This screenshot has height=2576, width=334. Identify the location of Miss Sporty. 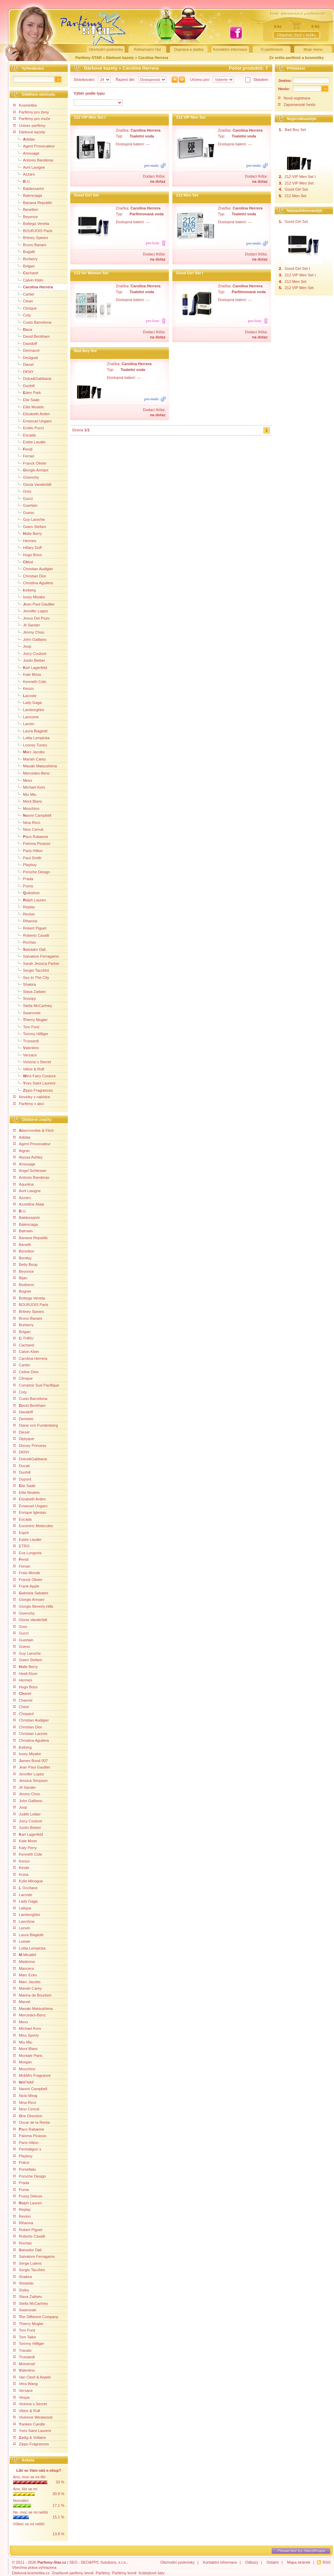
(26, 2035).